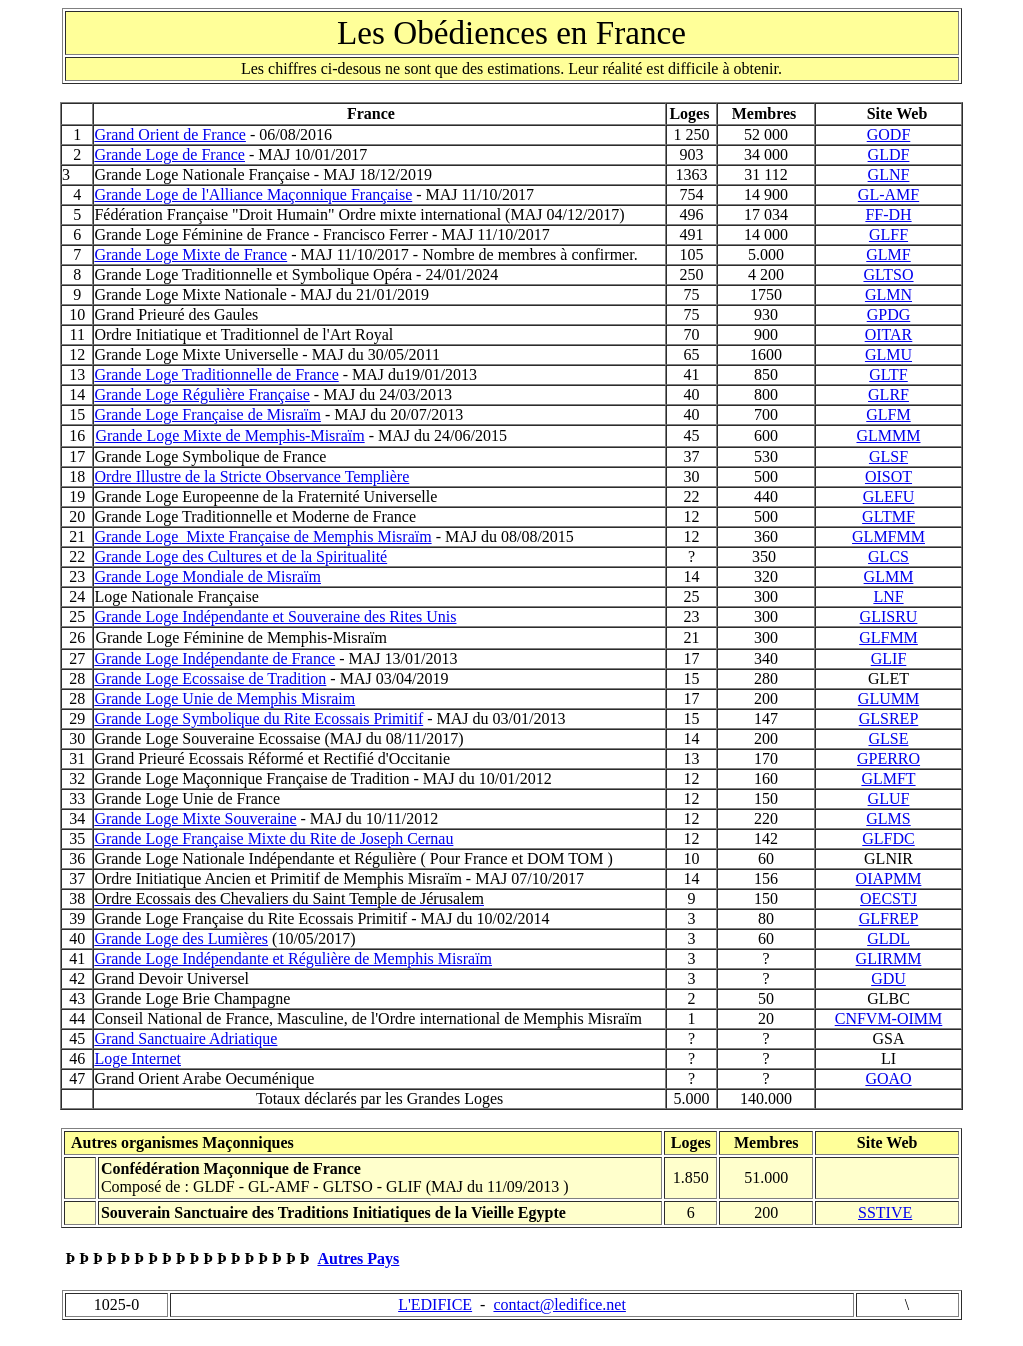 The width and height of the screenshot is (1023, 1346). Describe the element at coordinates (888, 698) in the screenshot. I see `GLUMM` at that location.